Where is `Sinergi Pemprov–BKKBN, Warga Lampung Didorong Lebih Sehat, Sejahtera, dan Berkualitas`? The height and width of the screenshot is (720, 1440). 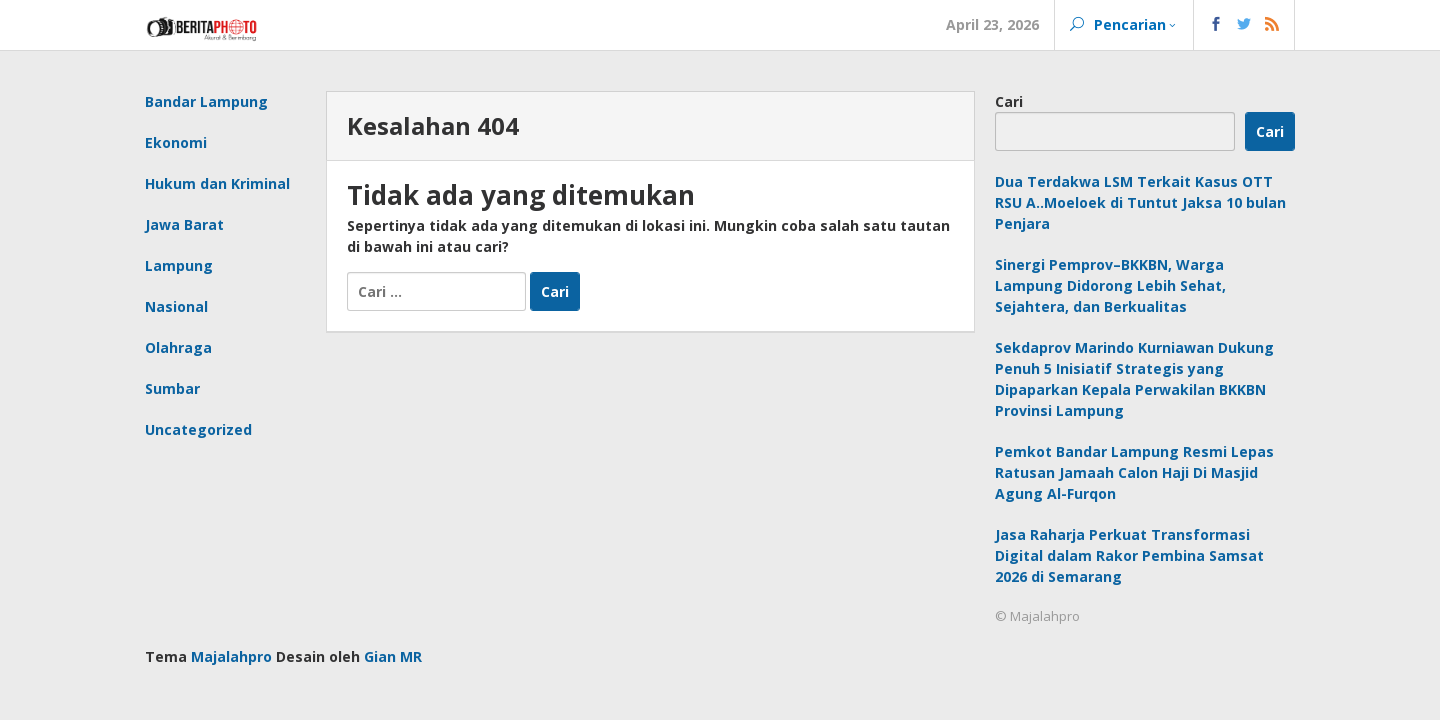 Sinergi Pemprov–BKKBN, Warga Lampung Didorong Lebih Sehat, Sejahtera, dan Berkualitas is located at coordinates (1110, 285).